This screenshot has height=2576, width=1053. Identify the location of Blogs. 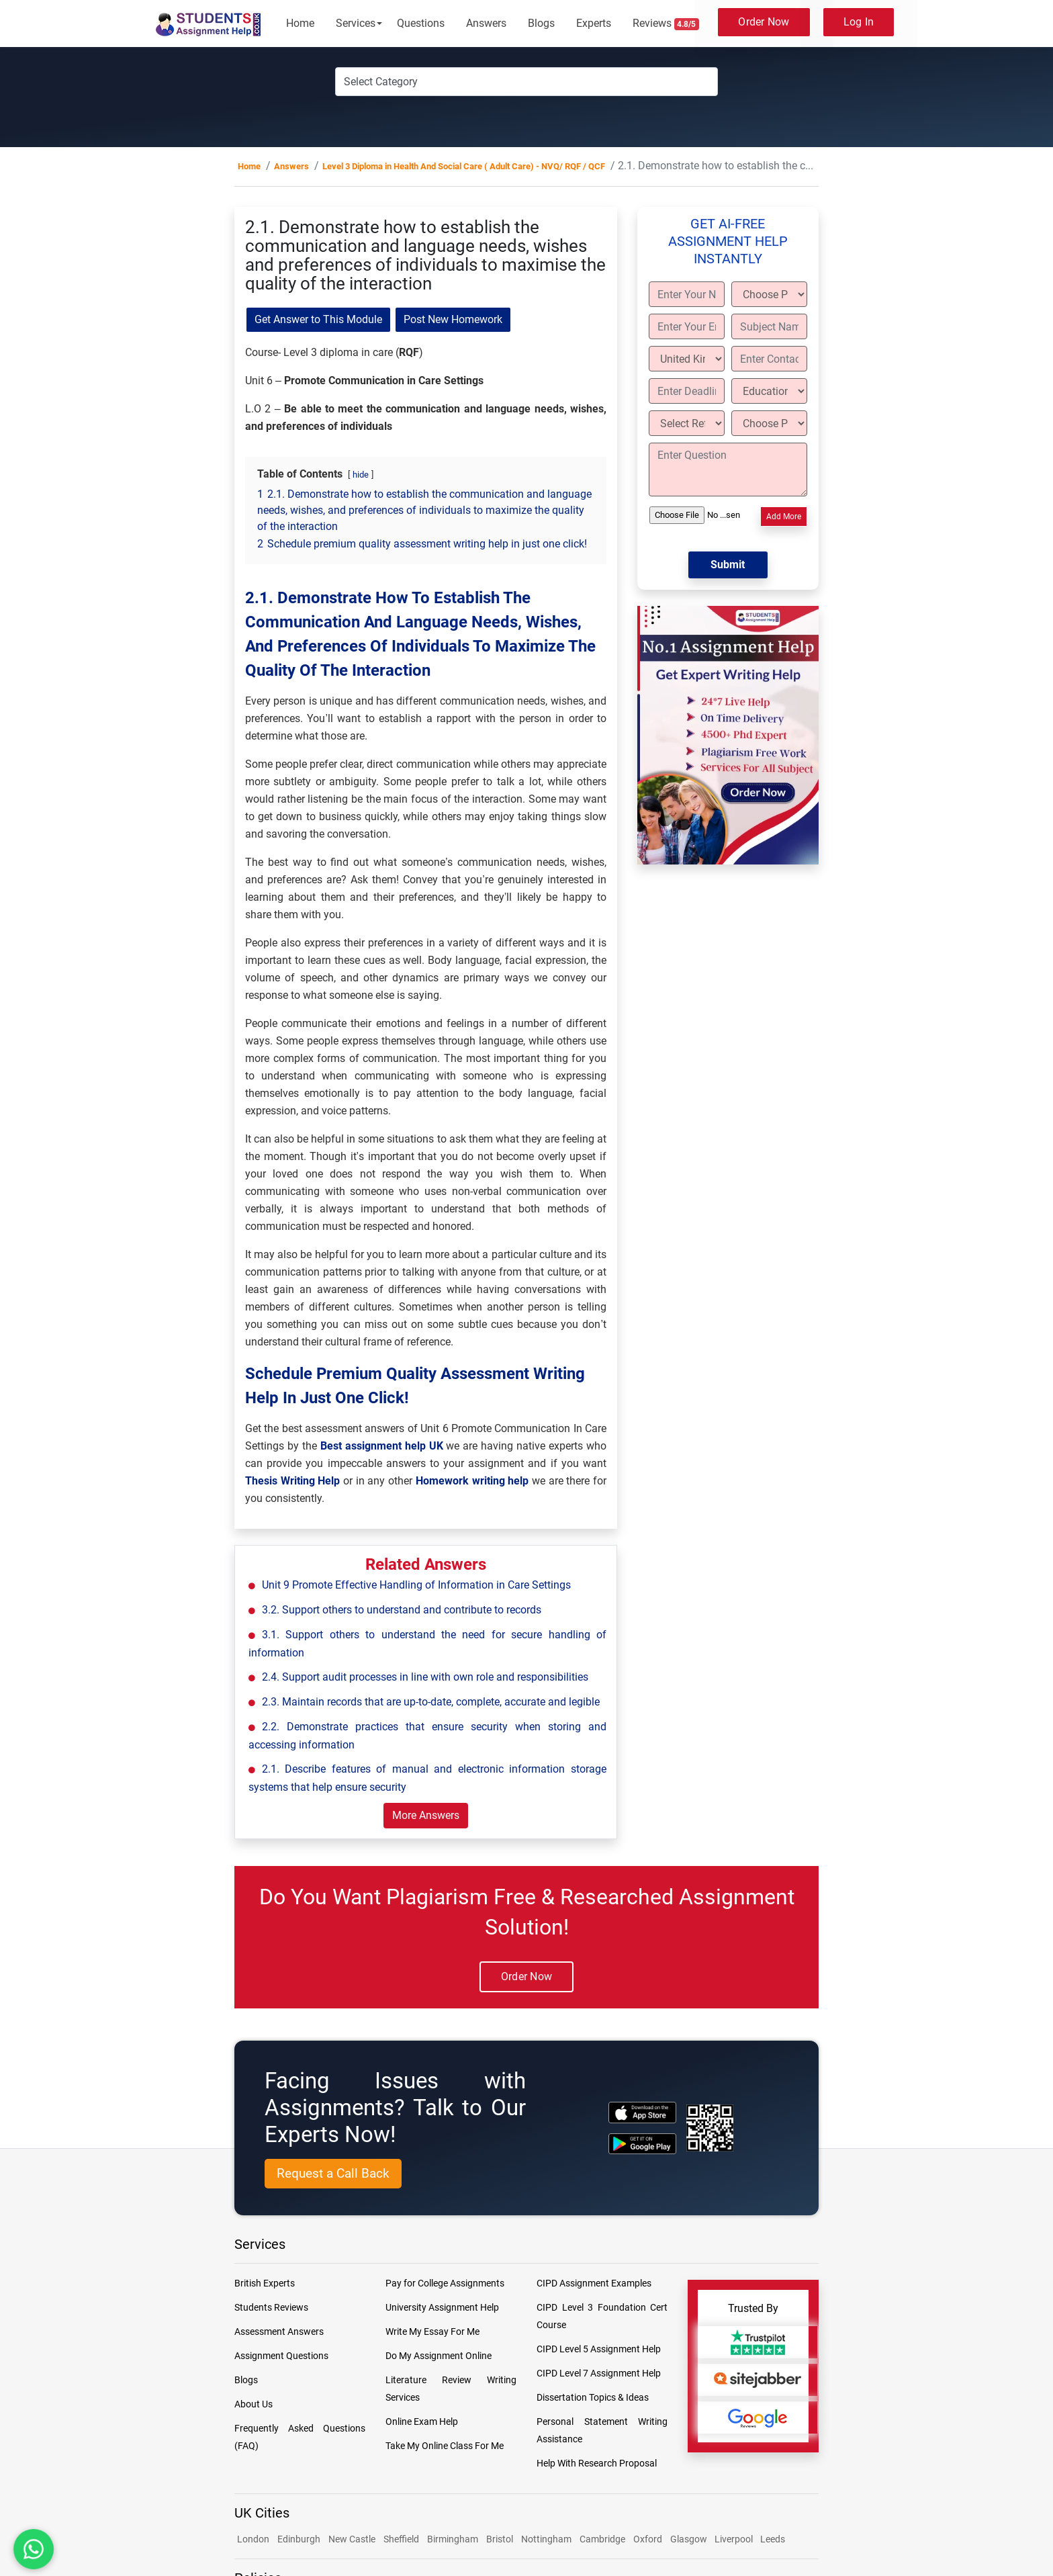
(541, 23).